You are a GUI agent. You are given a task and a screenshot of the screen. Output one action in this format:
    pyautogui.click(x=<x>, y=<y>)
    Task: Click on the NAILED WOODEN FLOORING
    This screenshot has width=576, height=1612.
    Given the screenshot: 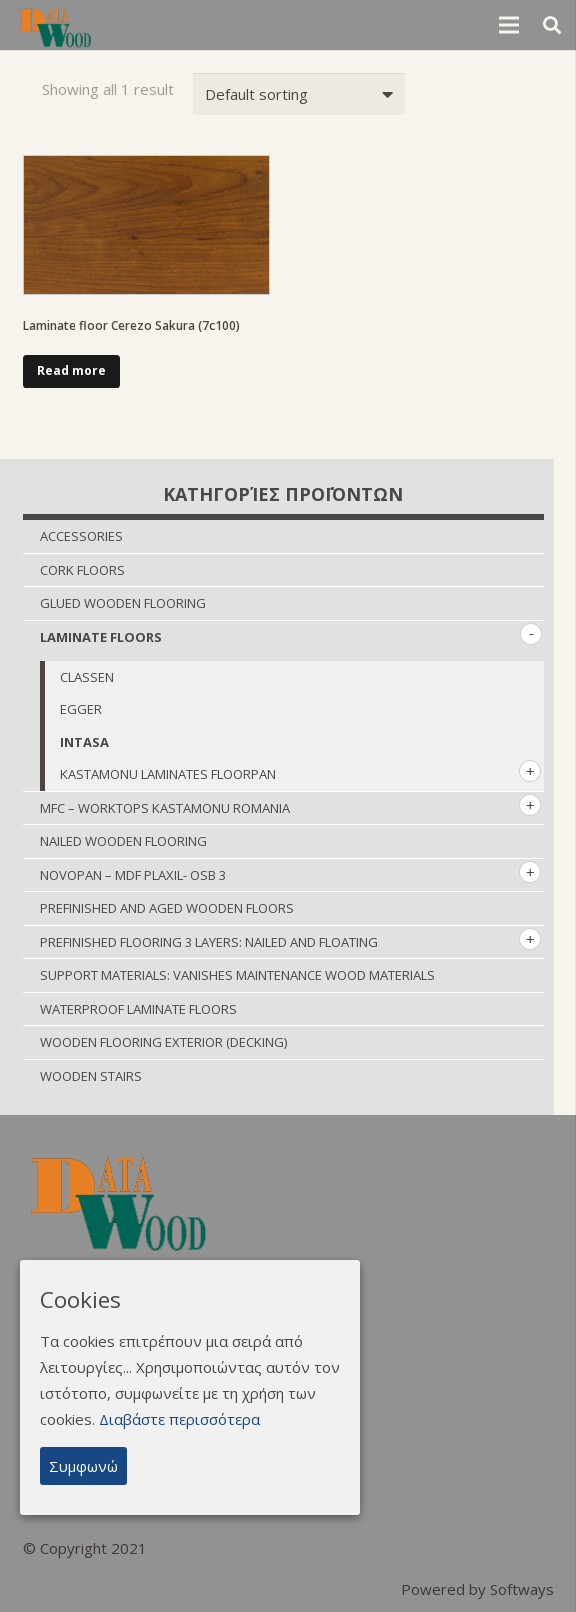 What is the action you would take?
    pyautogui.click(x=123, y=841)
    